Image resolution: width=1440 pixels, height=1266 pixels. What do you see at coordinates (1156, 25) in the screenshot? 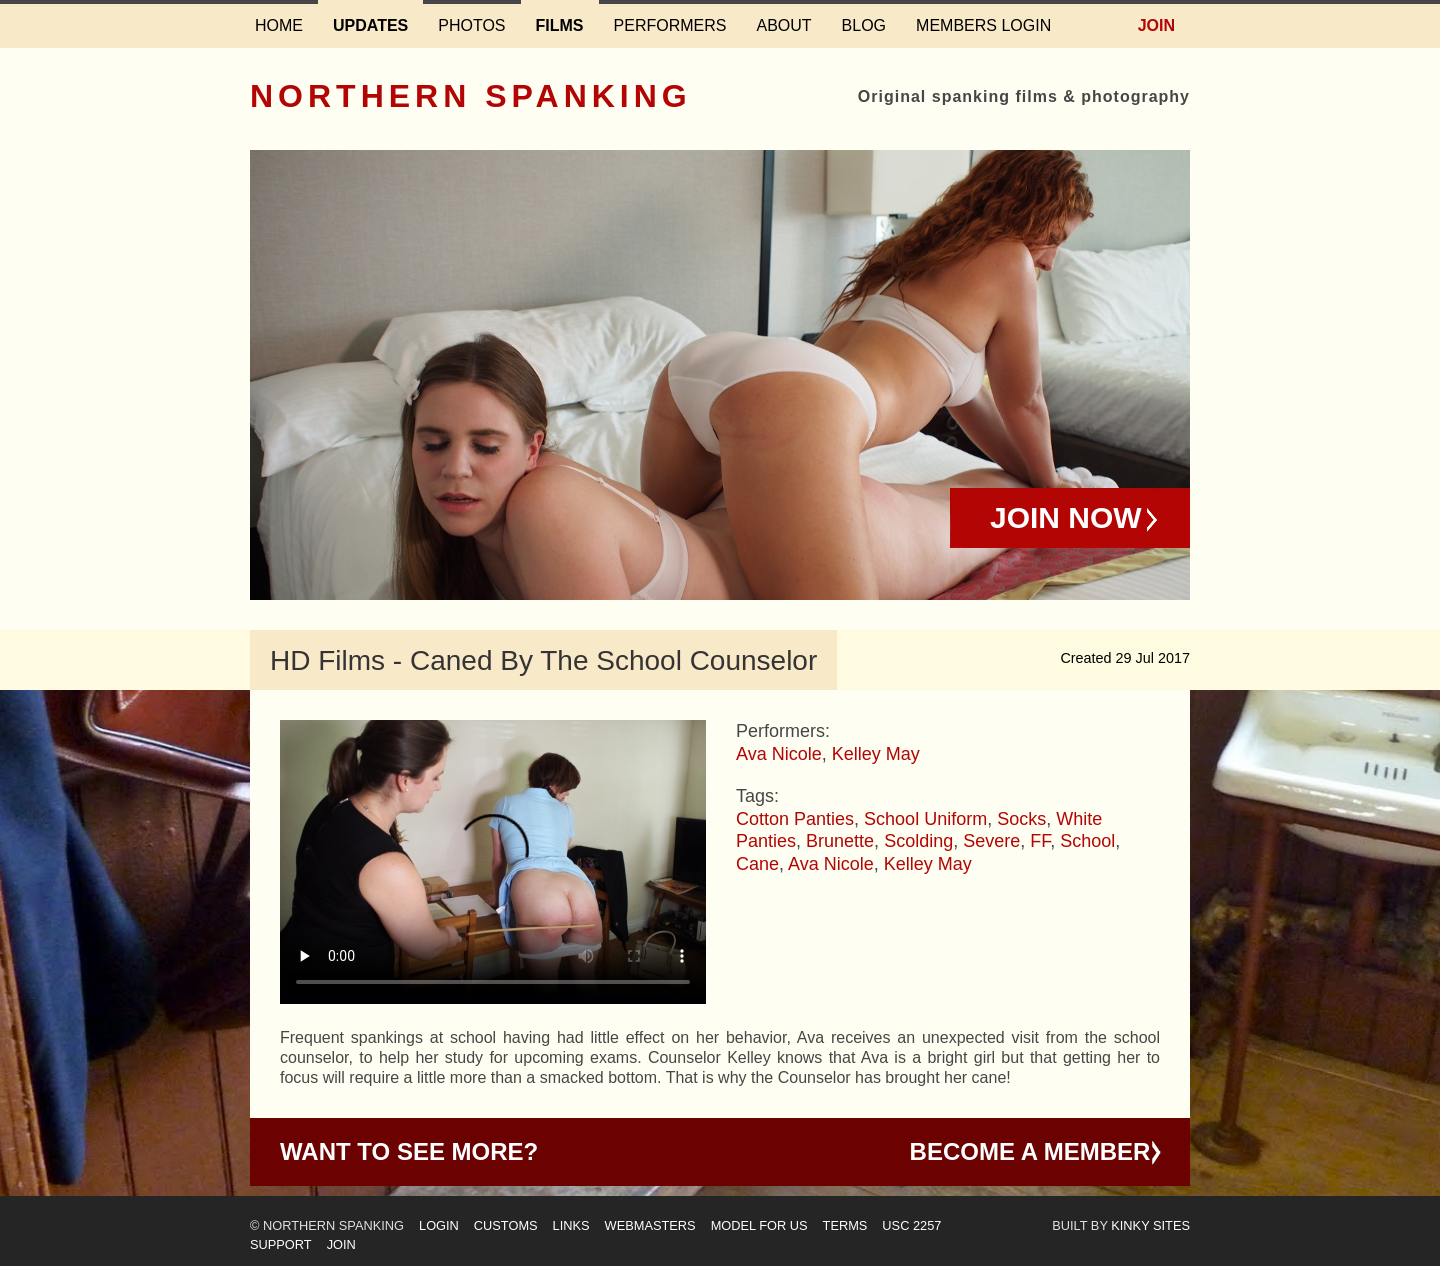
I see `Join` at bounding box center [1156, 25].